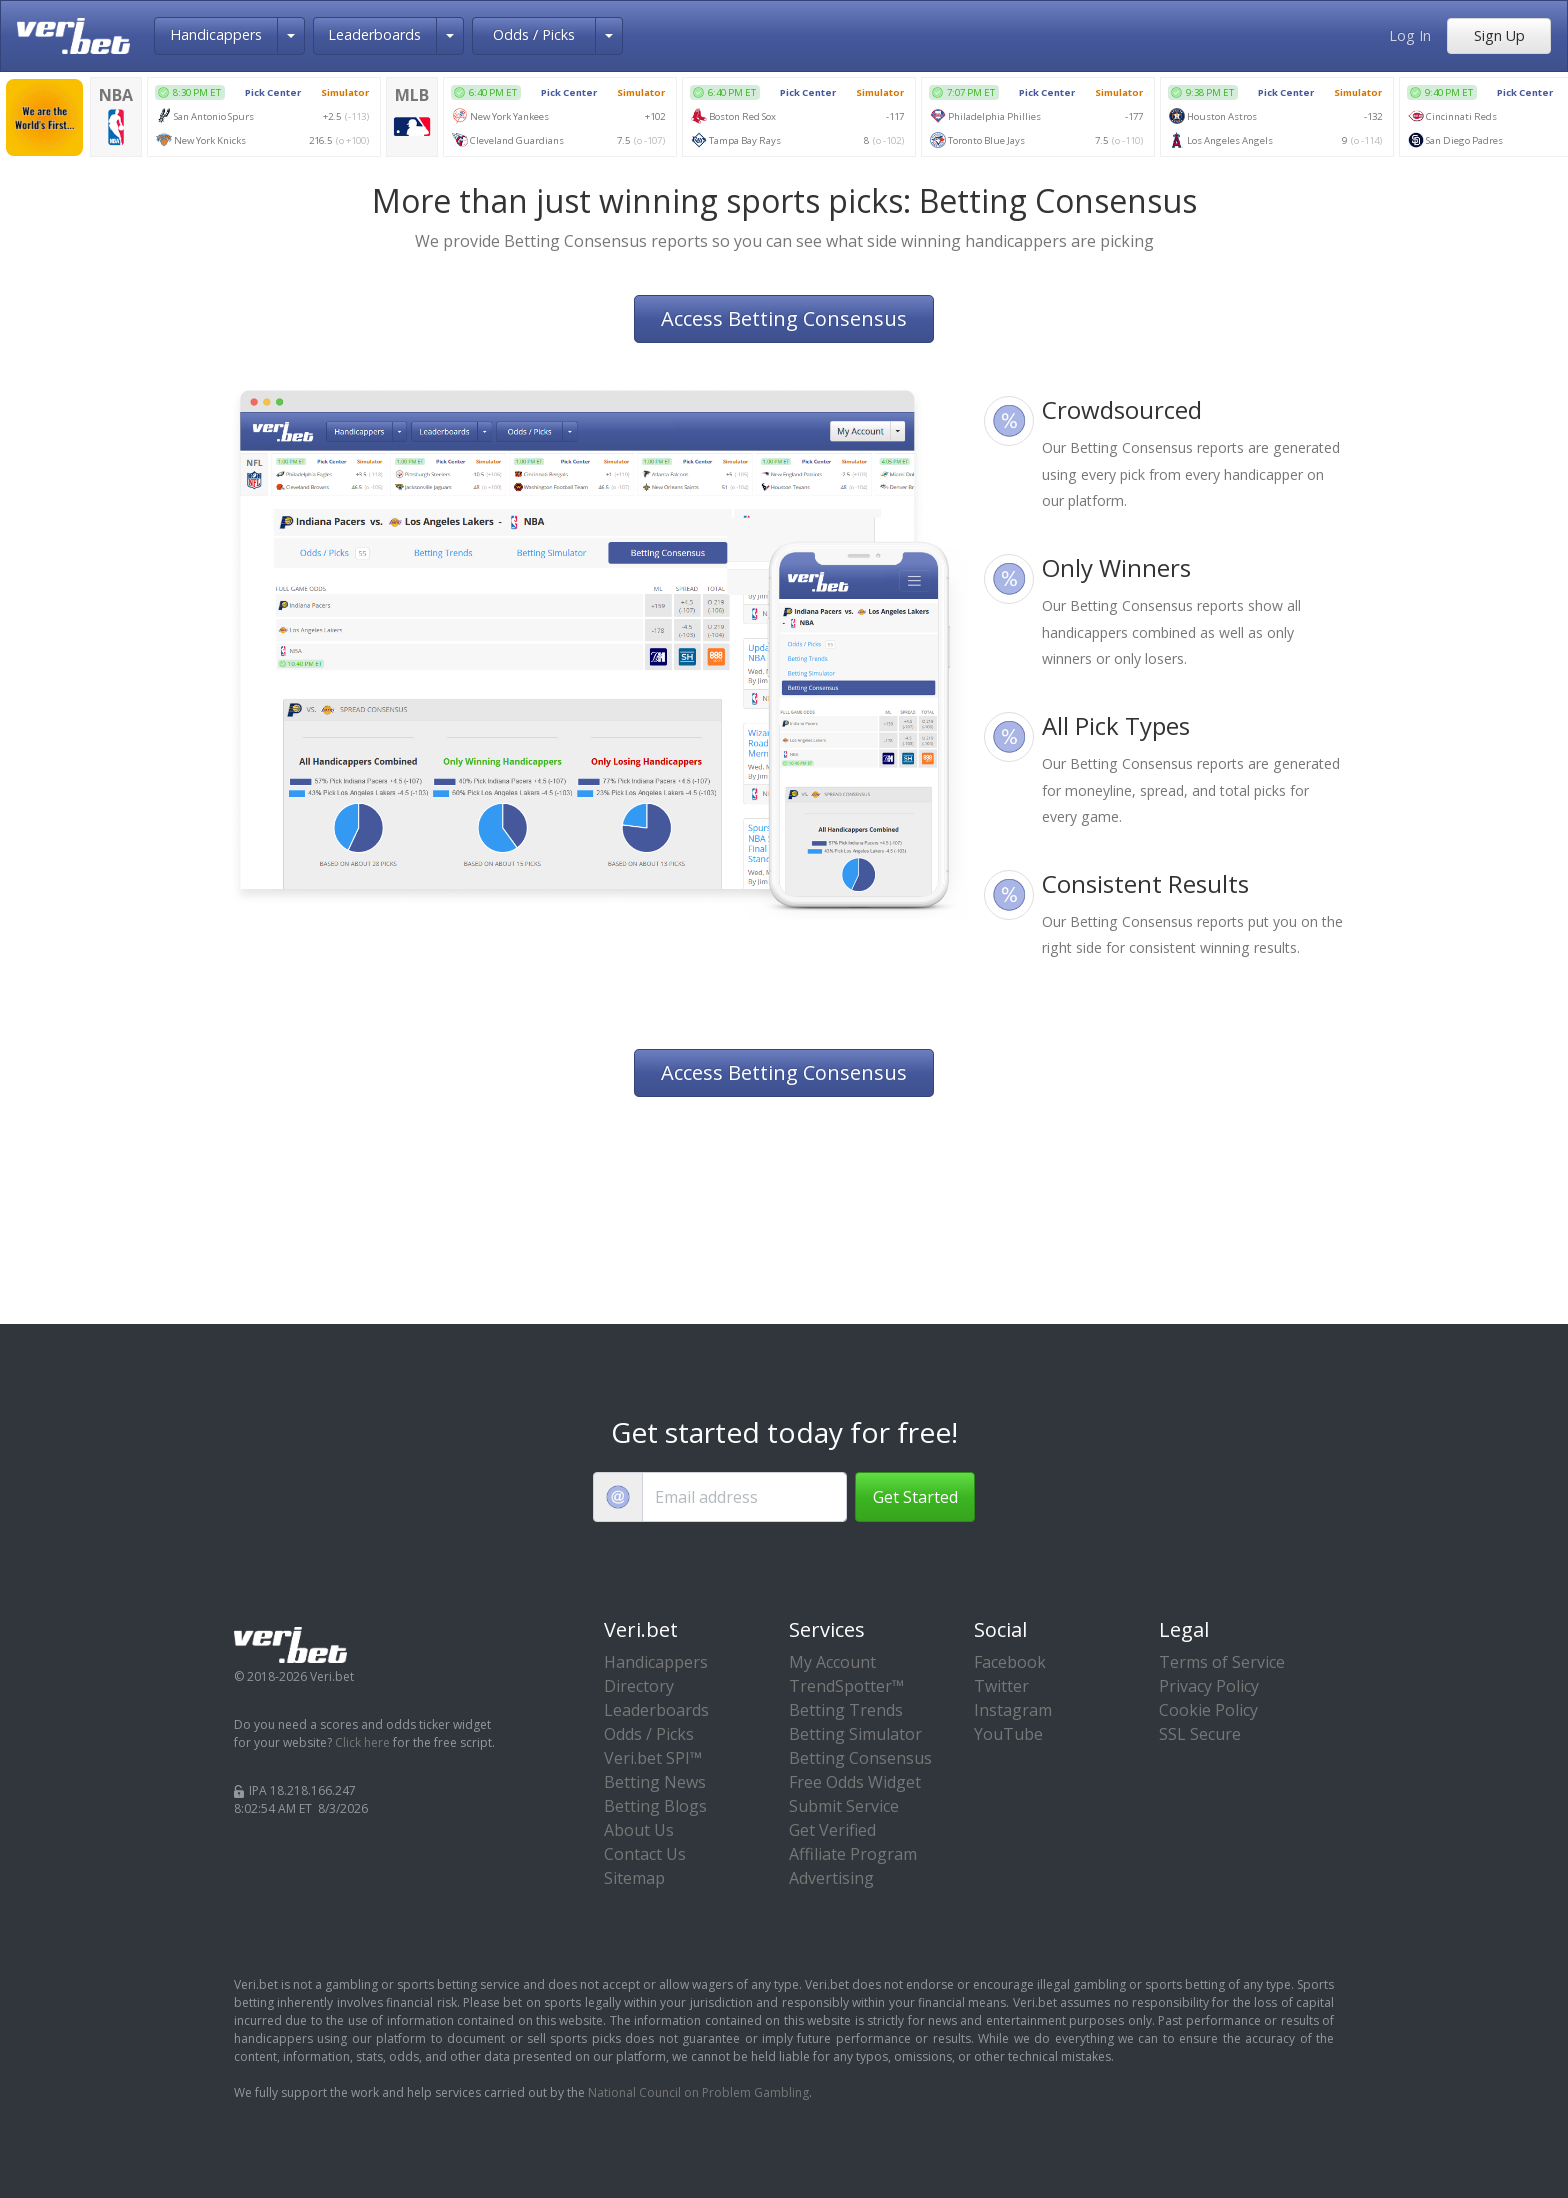  Describe the element at coordinates (1222, 1662) in the screenshot. I see `Terms of Service` at that location.